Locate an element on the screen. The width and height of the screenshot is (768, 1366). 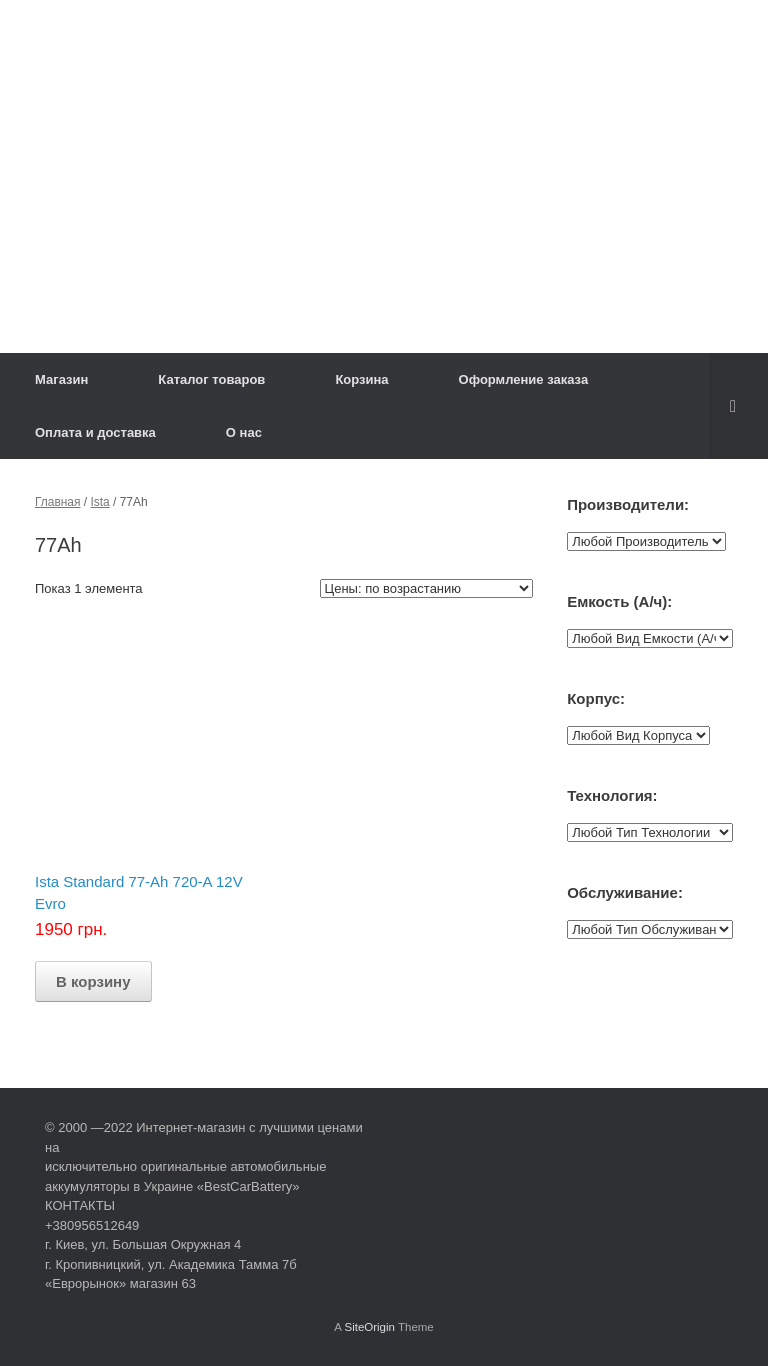
Главная is located at coordinates (58, 502).